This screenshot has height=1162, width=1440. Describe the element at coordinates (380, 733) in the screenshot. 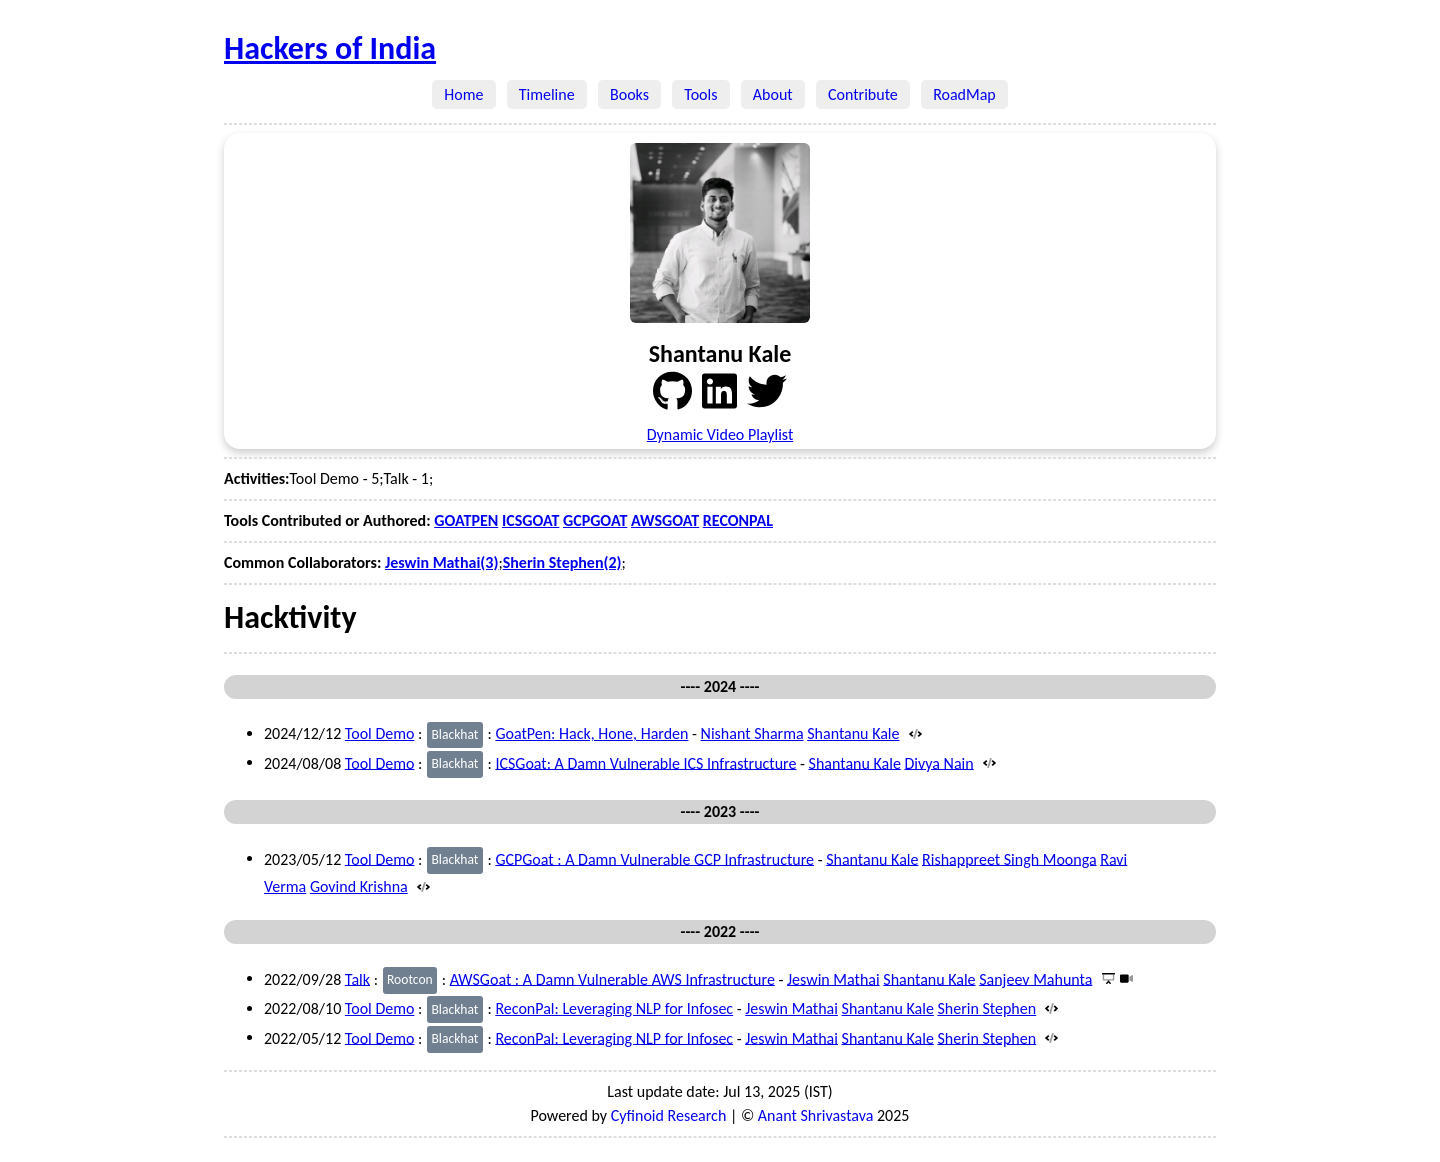

I see `Tool Demo` at that location.